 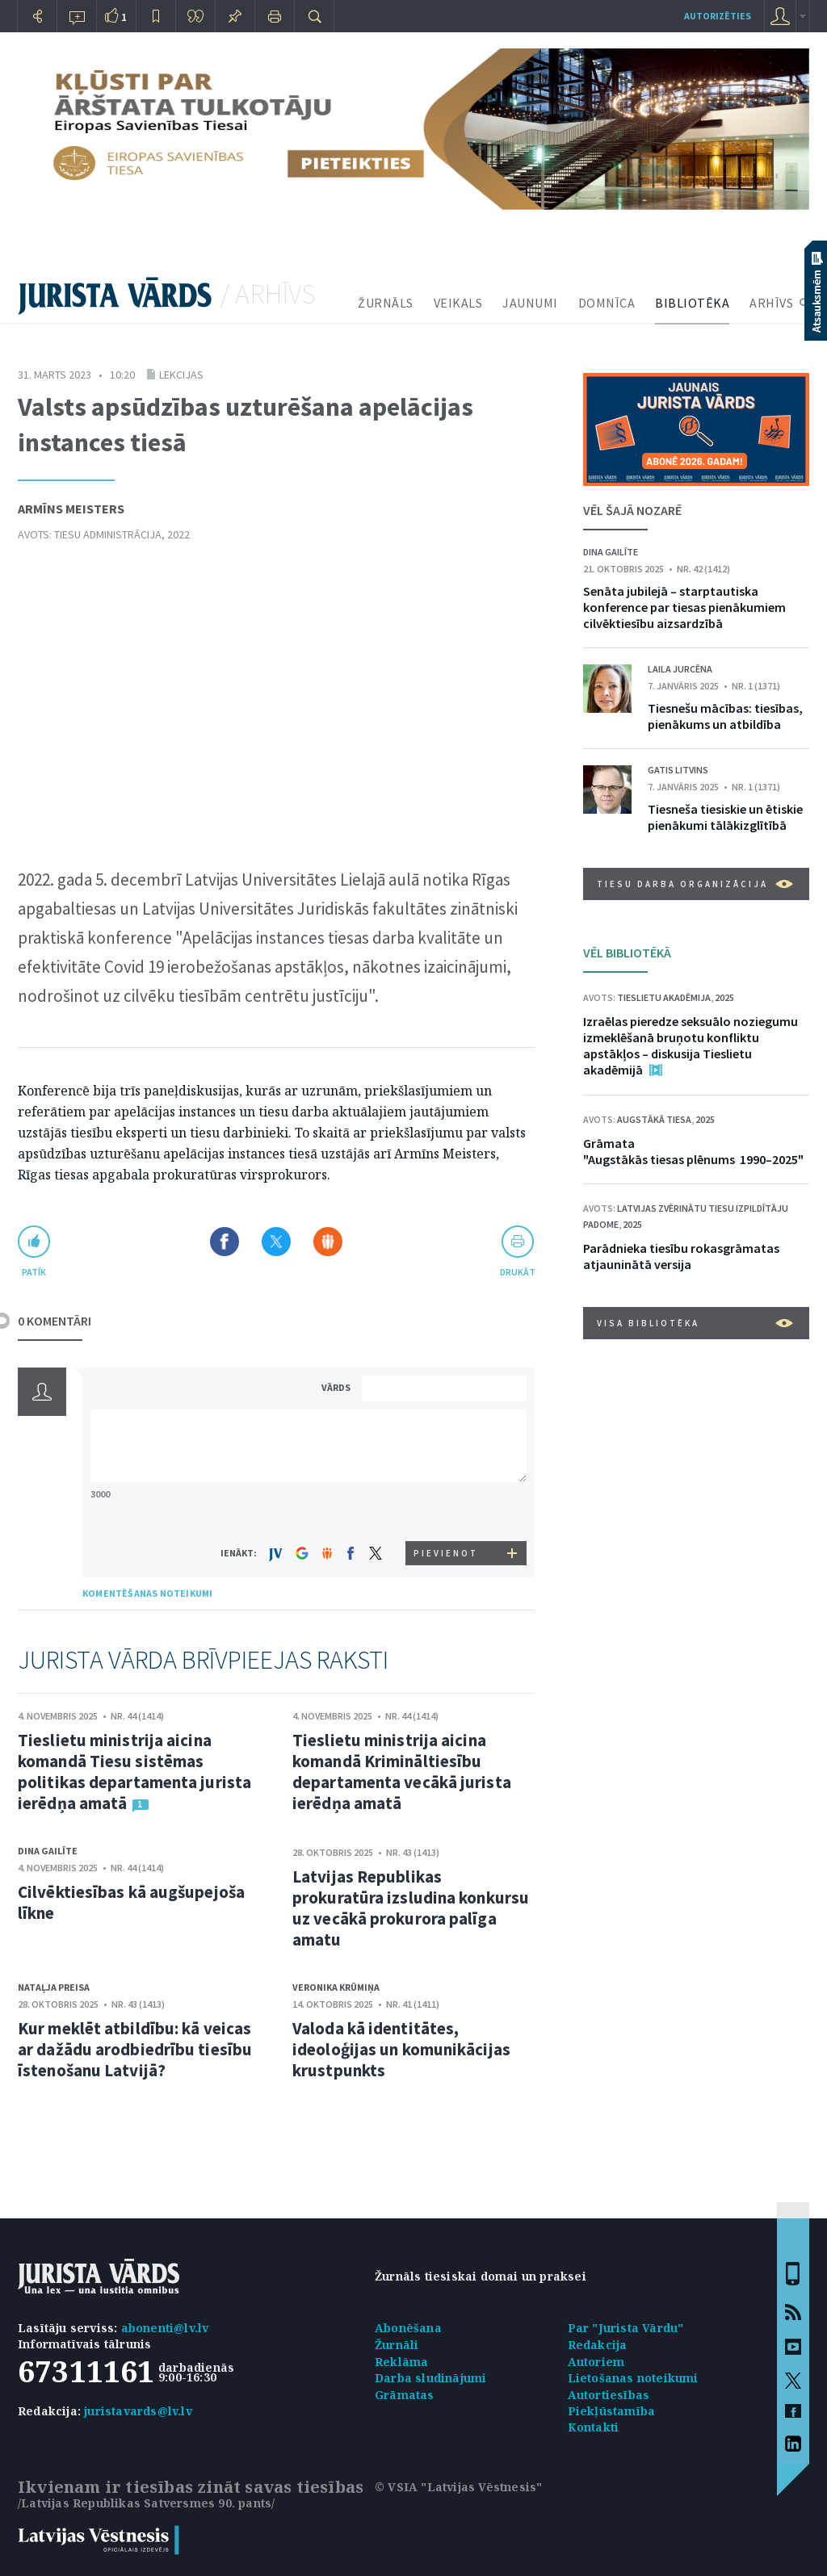 What do you see at coordinates (386, 303) in the screenshot?
I see `ŽURNĀLS` at bounding box center [386, 303].